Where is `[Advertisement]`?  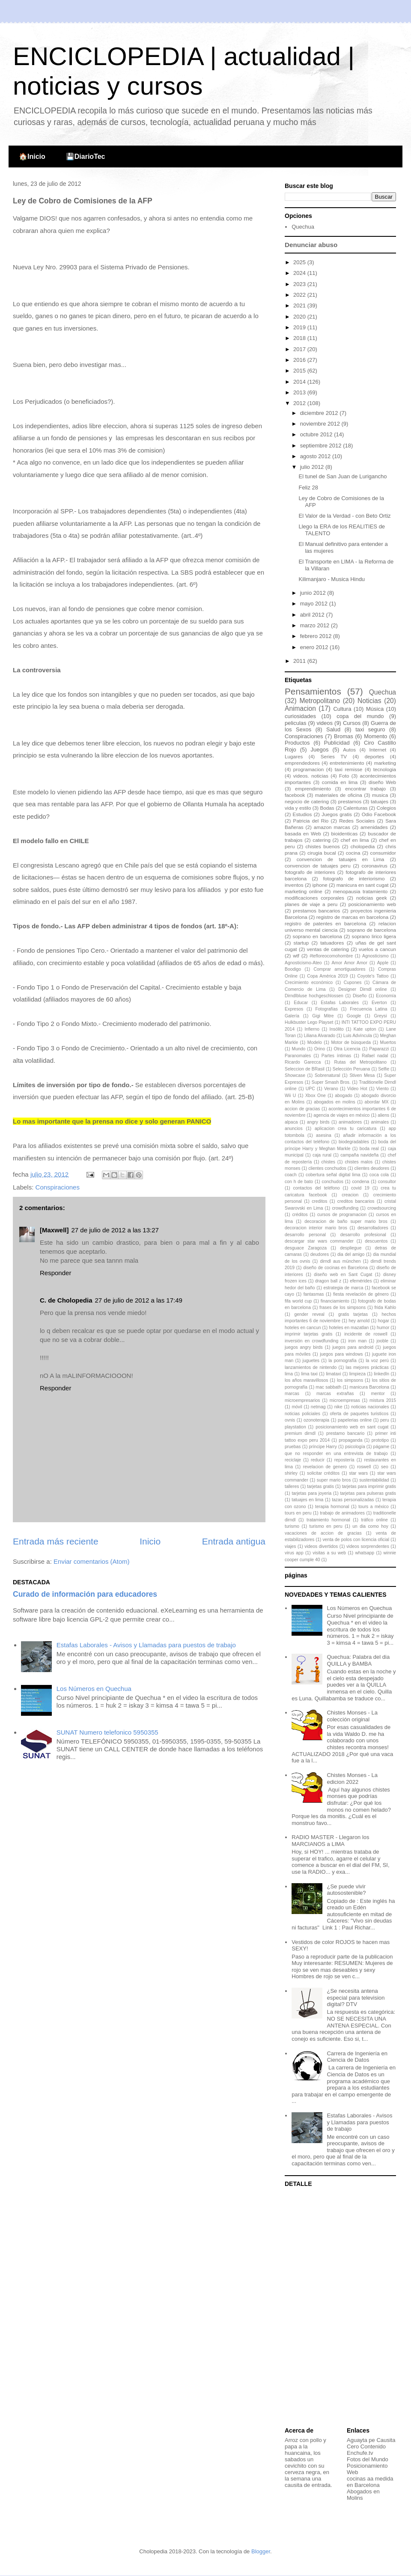
[Advertisement] is located at coordinates (338, 2308).